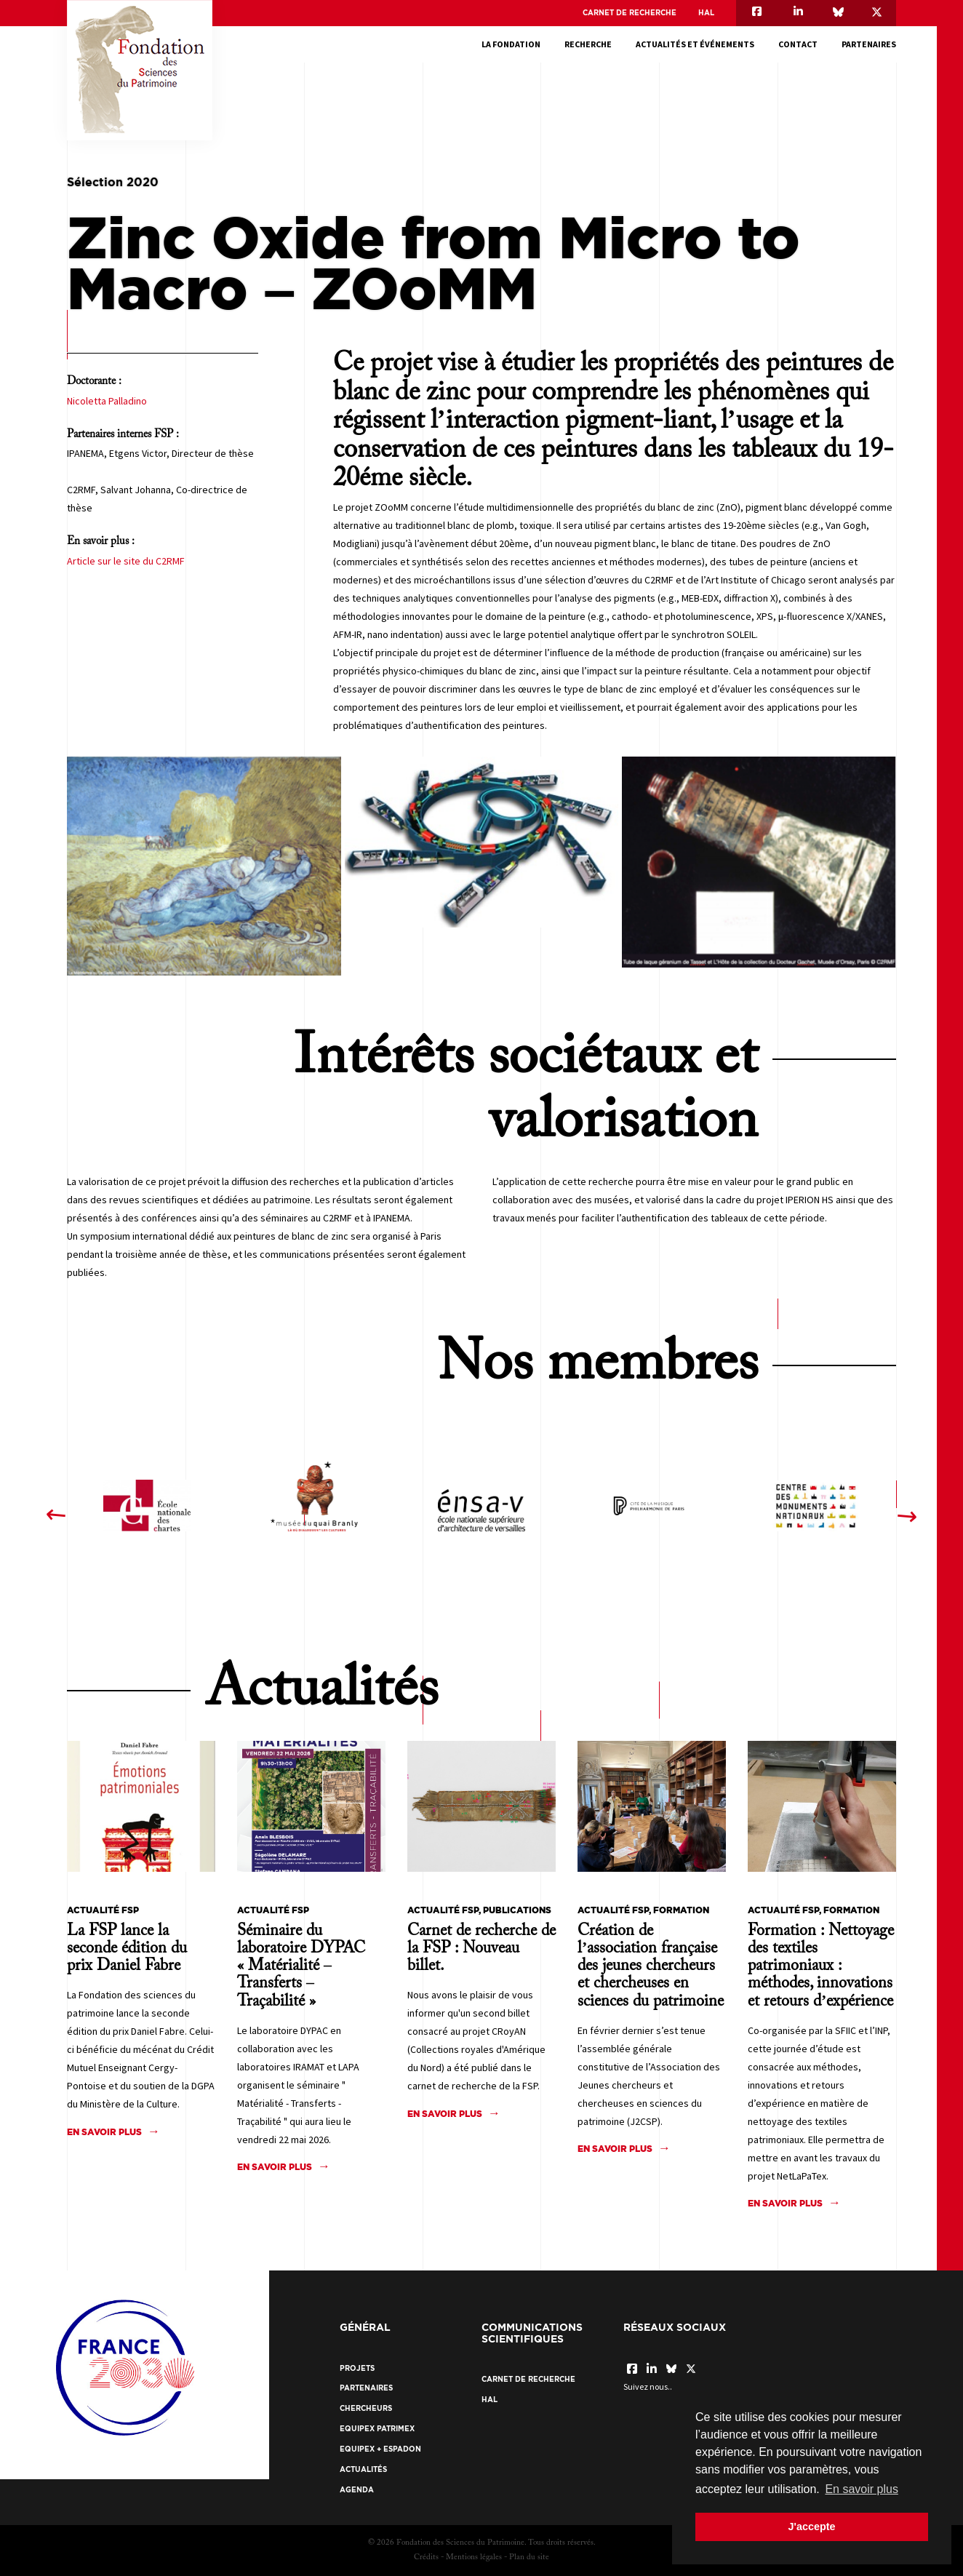 This screenshot has height=2576, width=963. I want to click on La fondation, so click(511, 44).